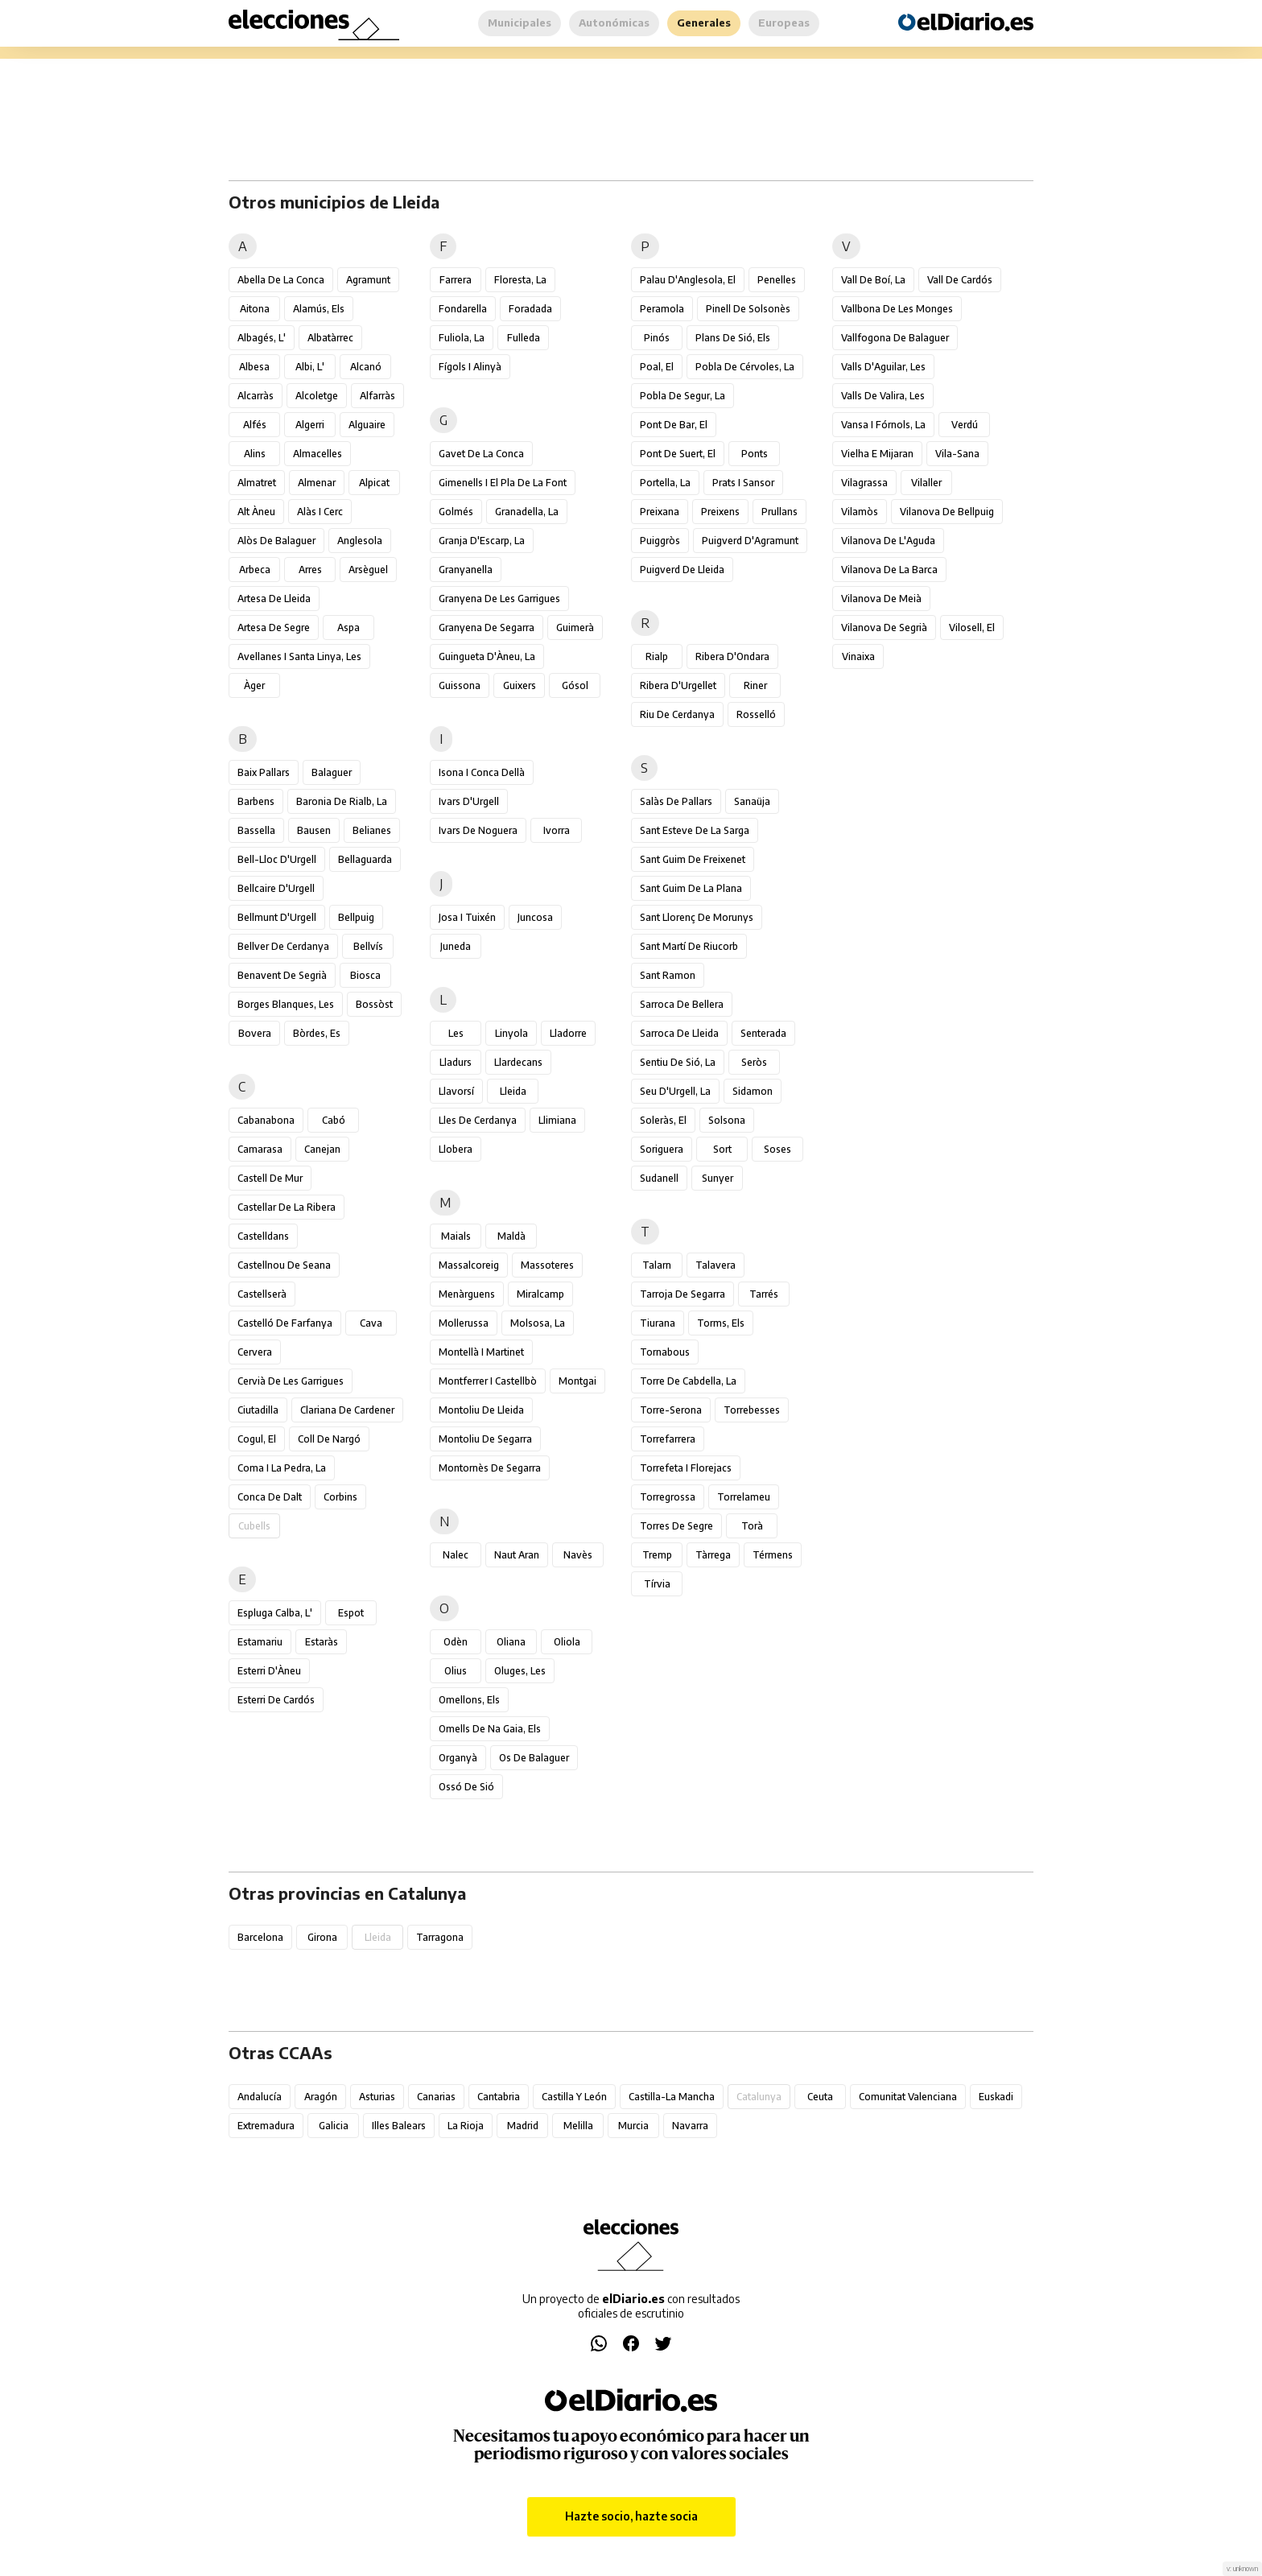 The image size is (1262, 2576). I want to click on Llimiana, so click(557, 1120).